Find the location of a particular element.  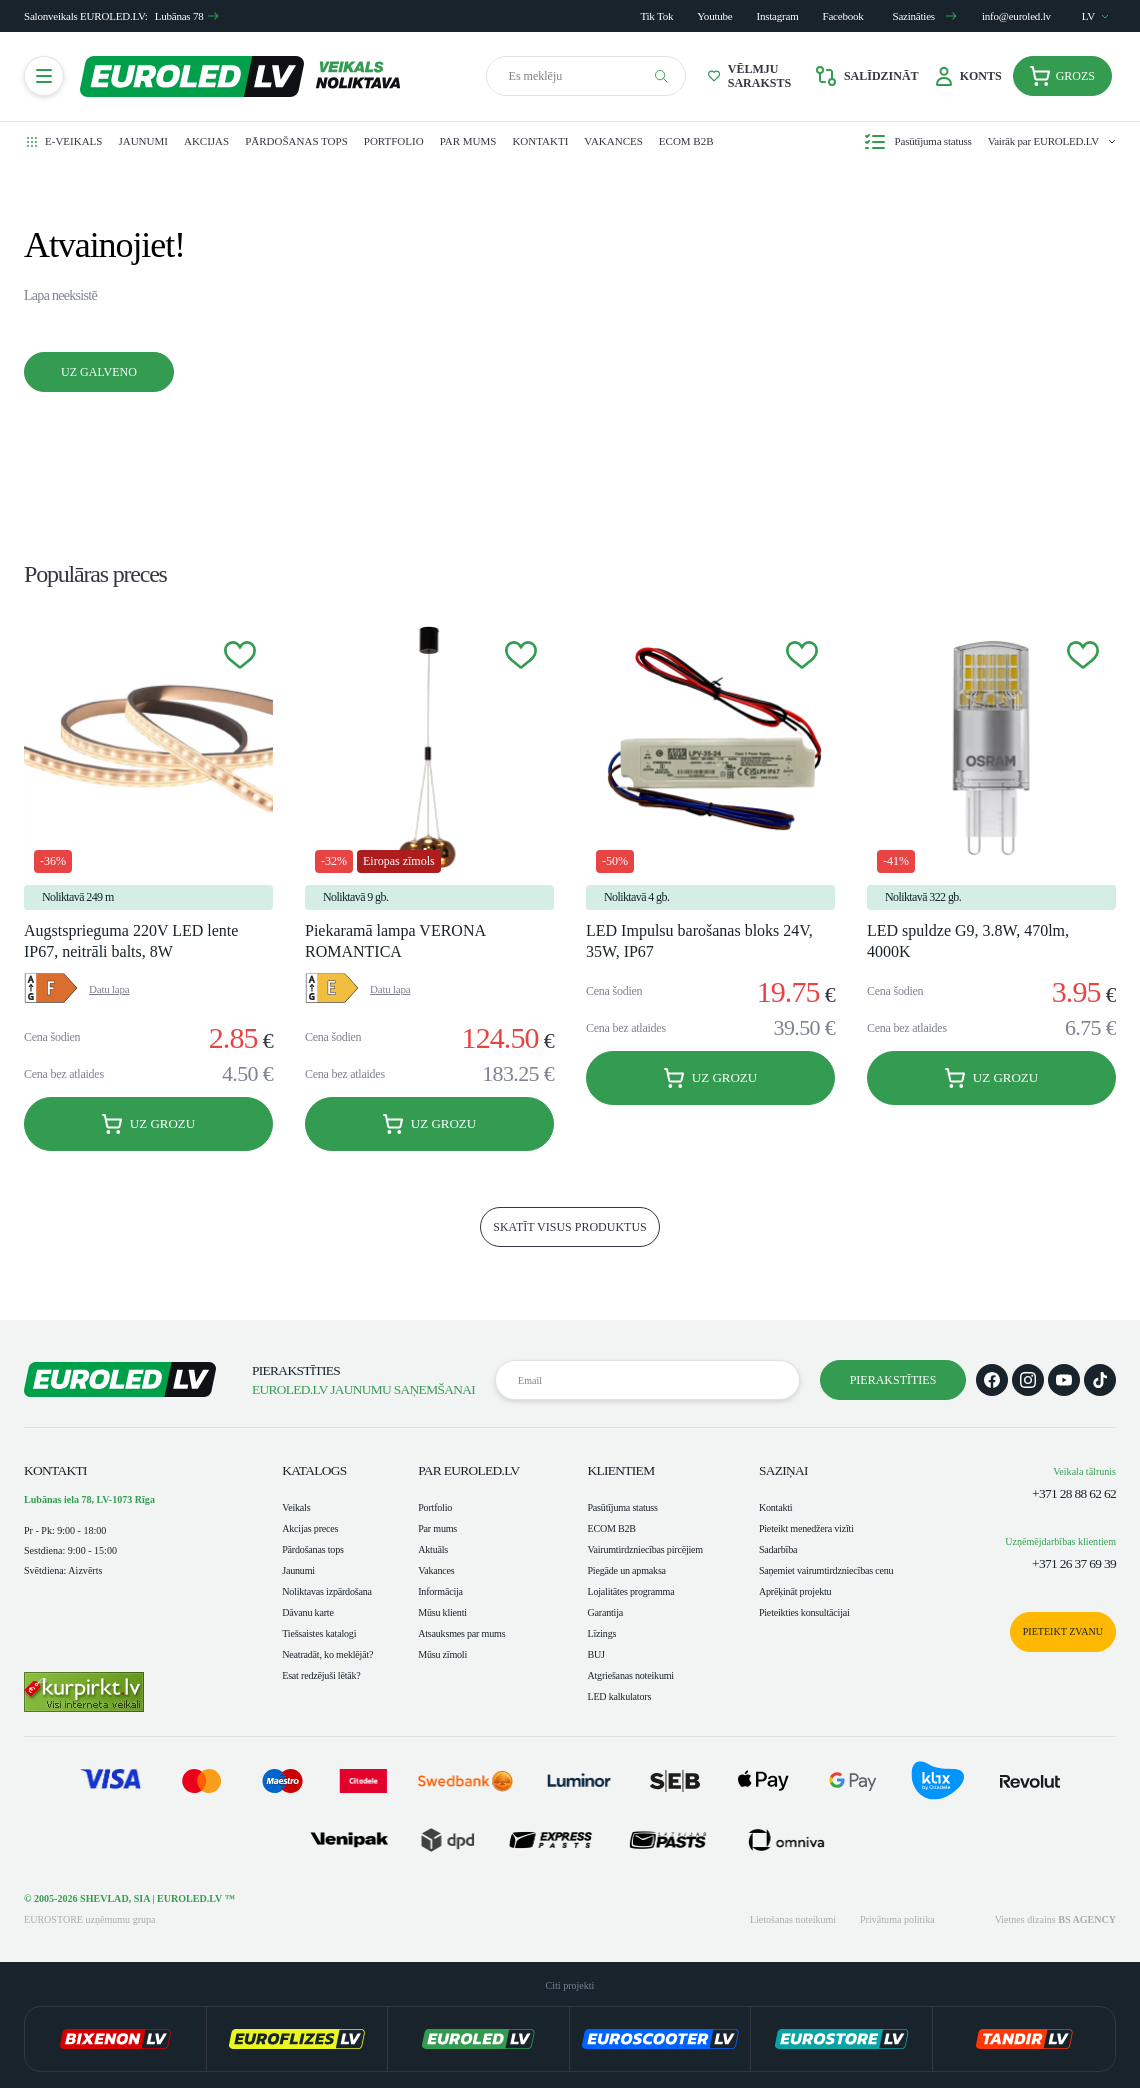

Pieteikt menedžera vizīti is located at coordinates (806, 1528).